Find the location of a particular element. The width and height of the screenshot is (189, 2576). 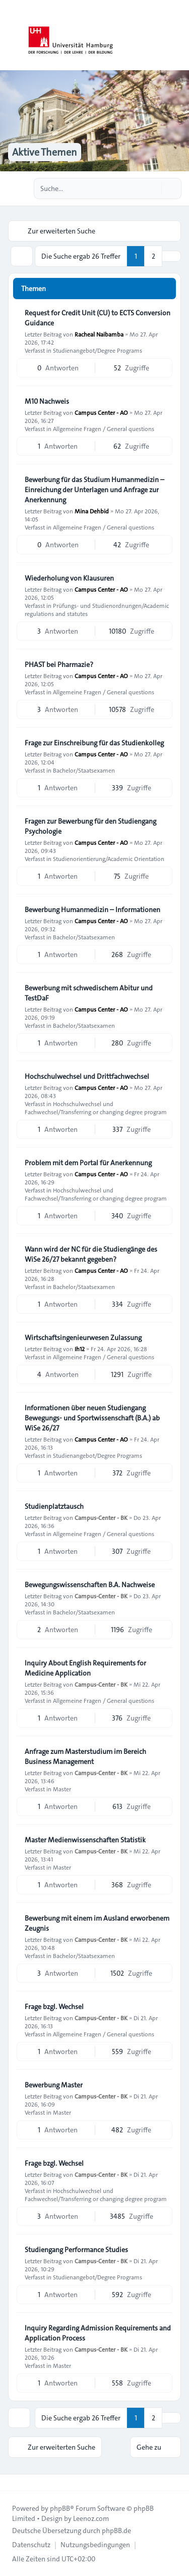

Fragen zur Bewerbung für den Studiengang Psychologie is located at coordinates (90, 826).